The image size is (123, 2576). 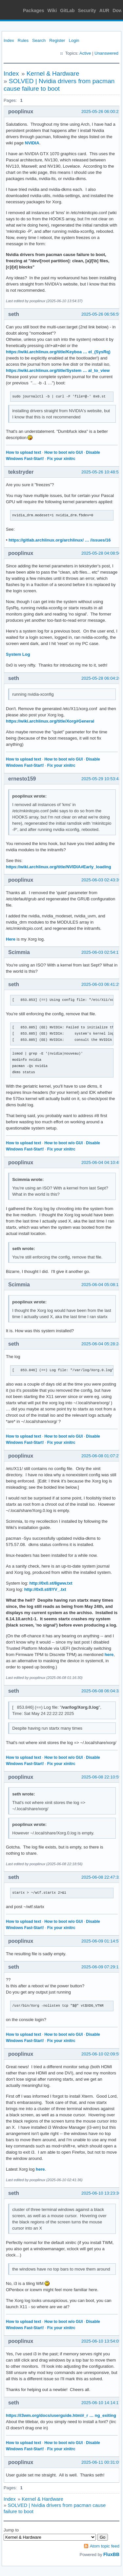 What do you see at coordinates (101, 314) in the screenshot?
I see `2025-05-26 06:56:59` at bounding box center [101, 314].